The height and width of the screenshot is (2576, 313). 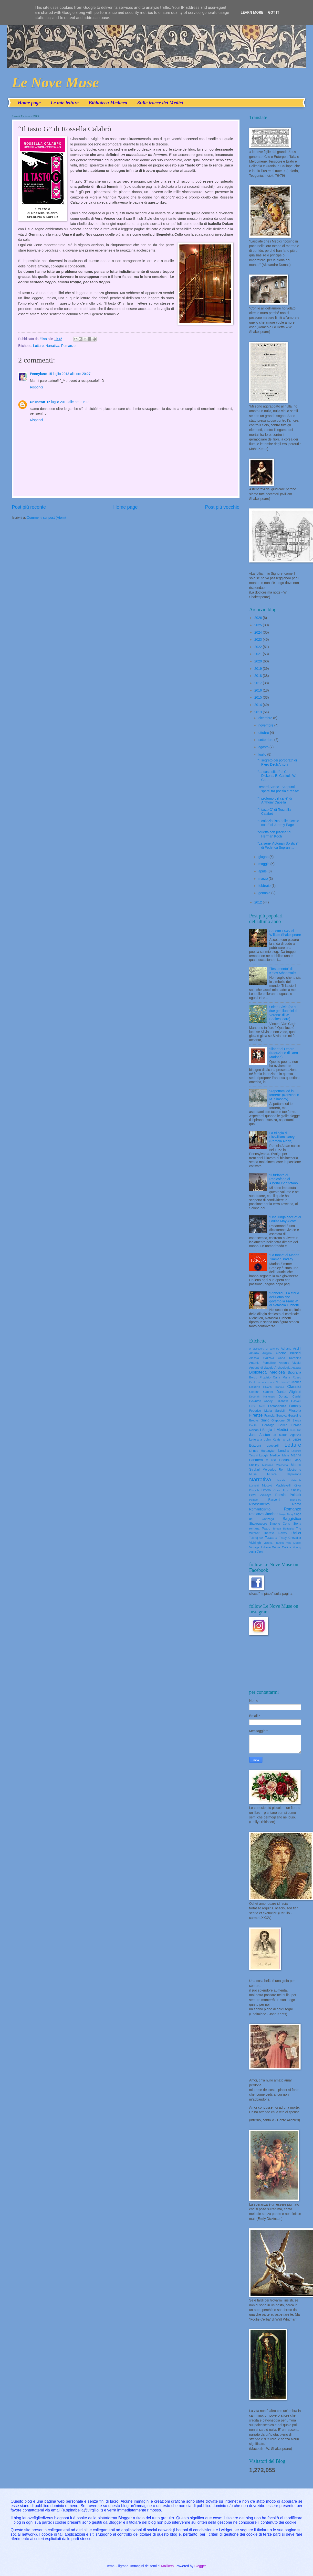 What do you see at coordinates (287, 1377) in the screenshot?
I see `Carla Maria Russo` at bounding box center [287, 1377].